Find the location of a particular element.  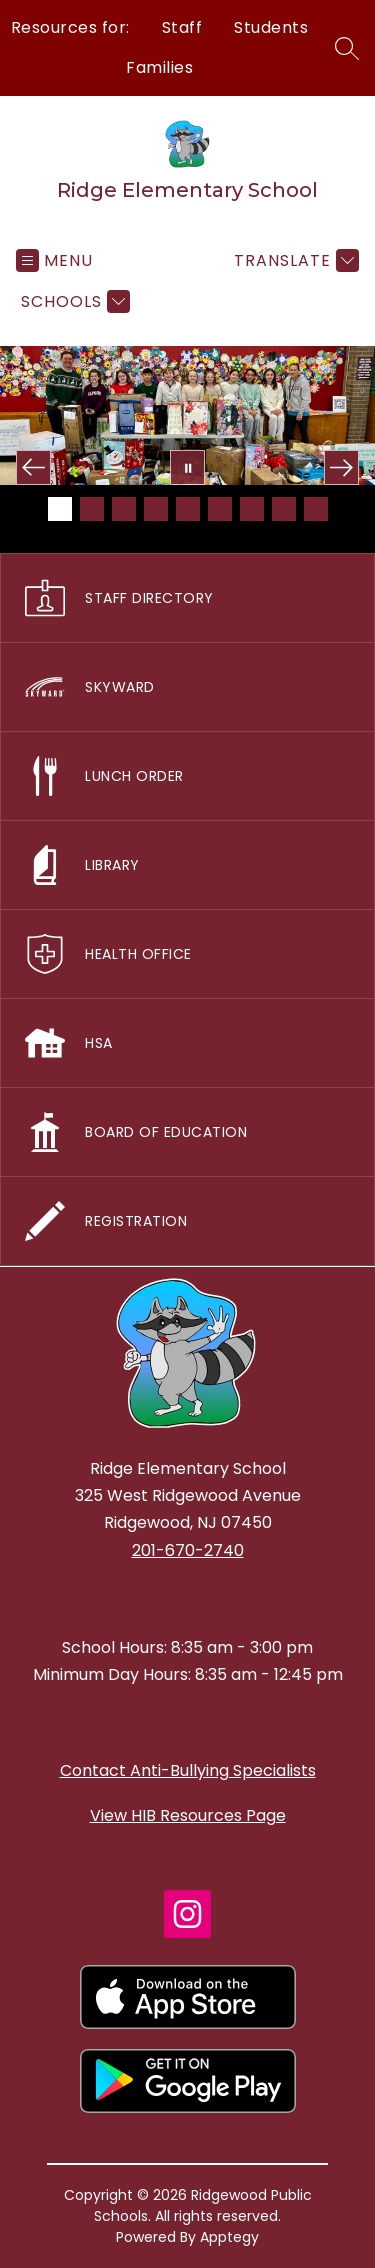

[Image 2] is located at coordinates (92, 509).